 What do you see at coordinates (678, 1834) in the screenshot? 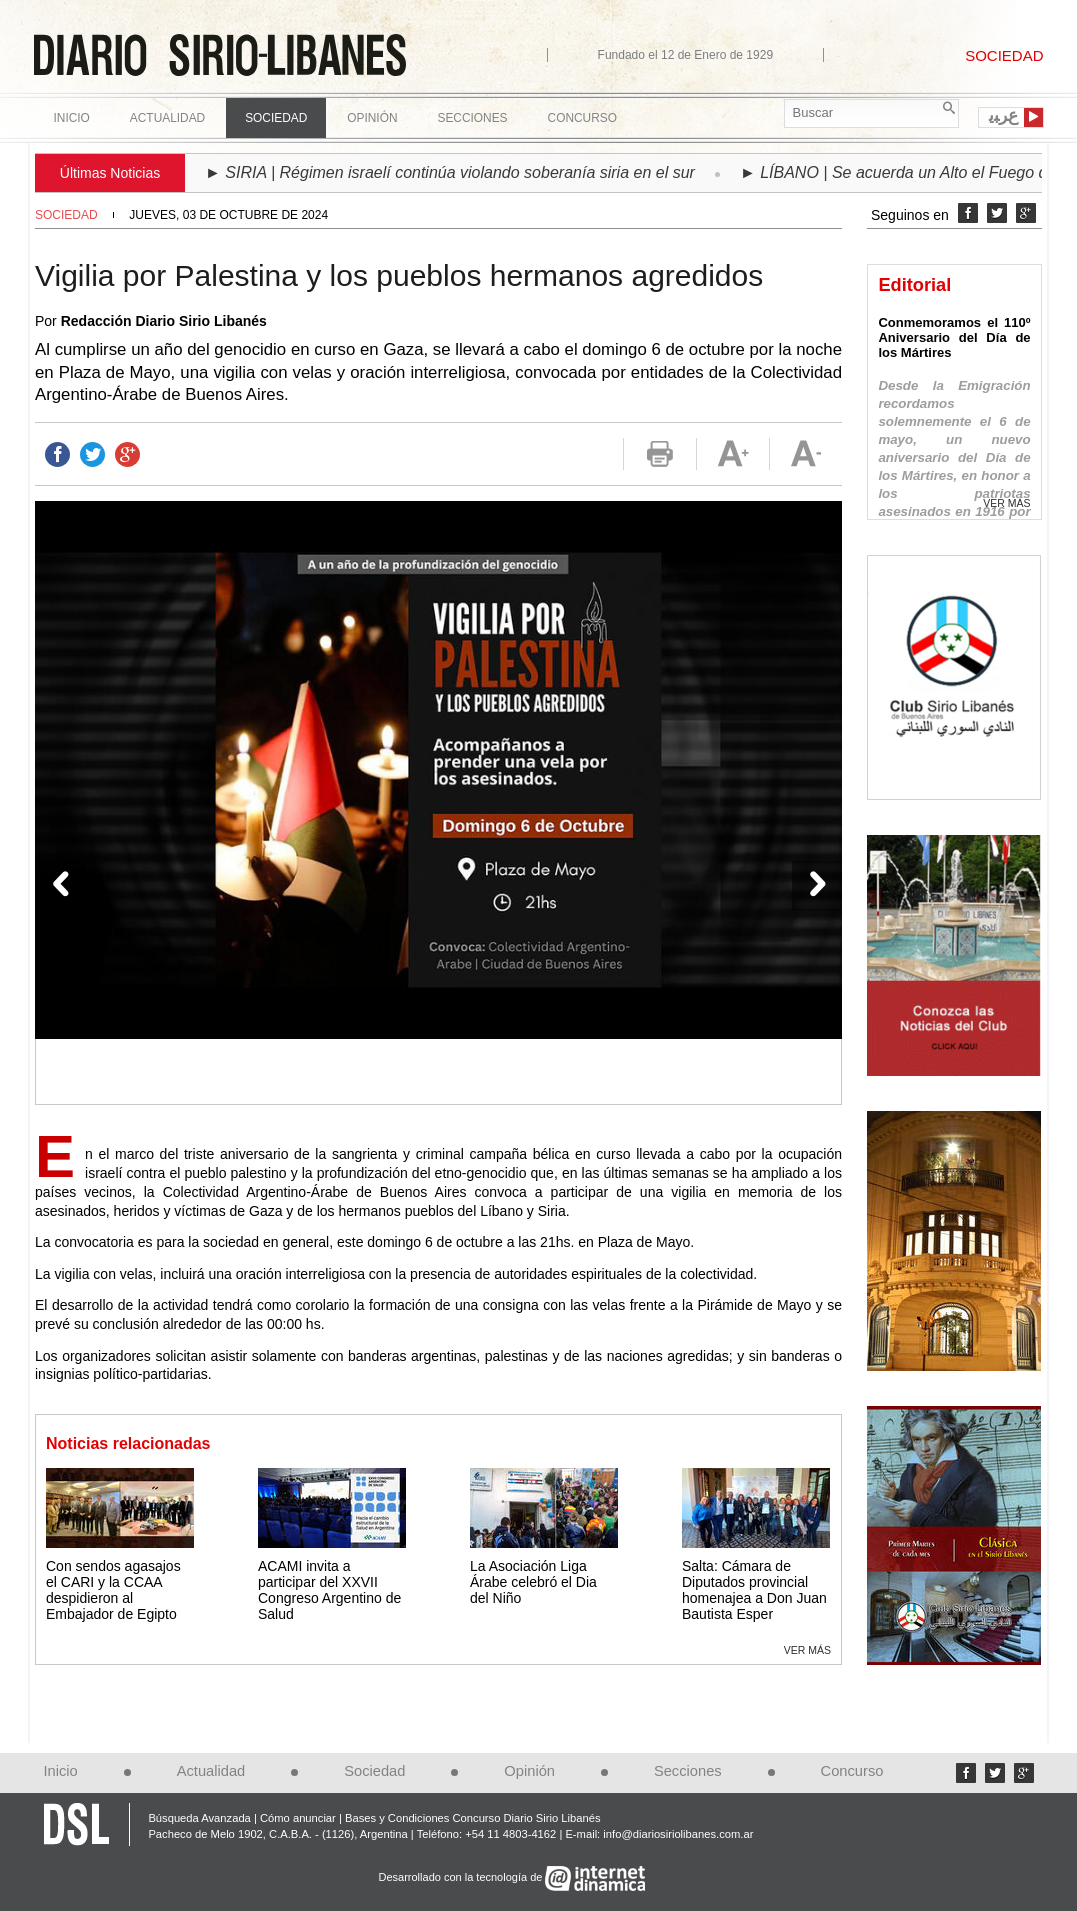
I see `info@diariosiriolibanes.com.ar` at bounding box center [678, 1834].